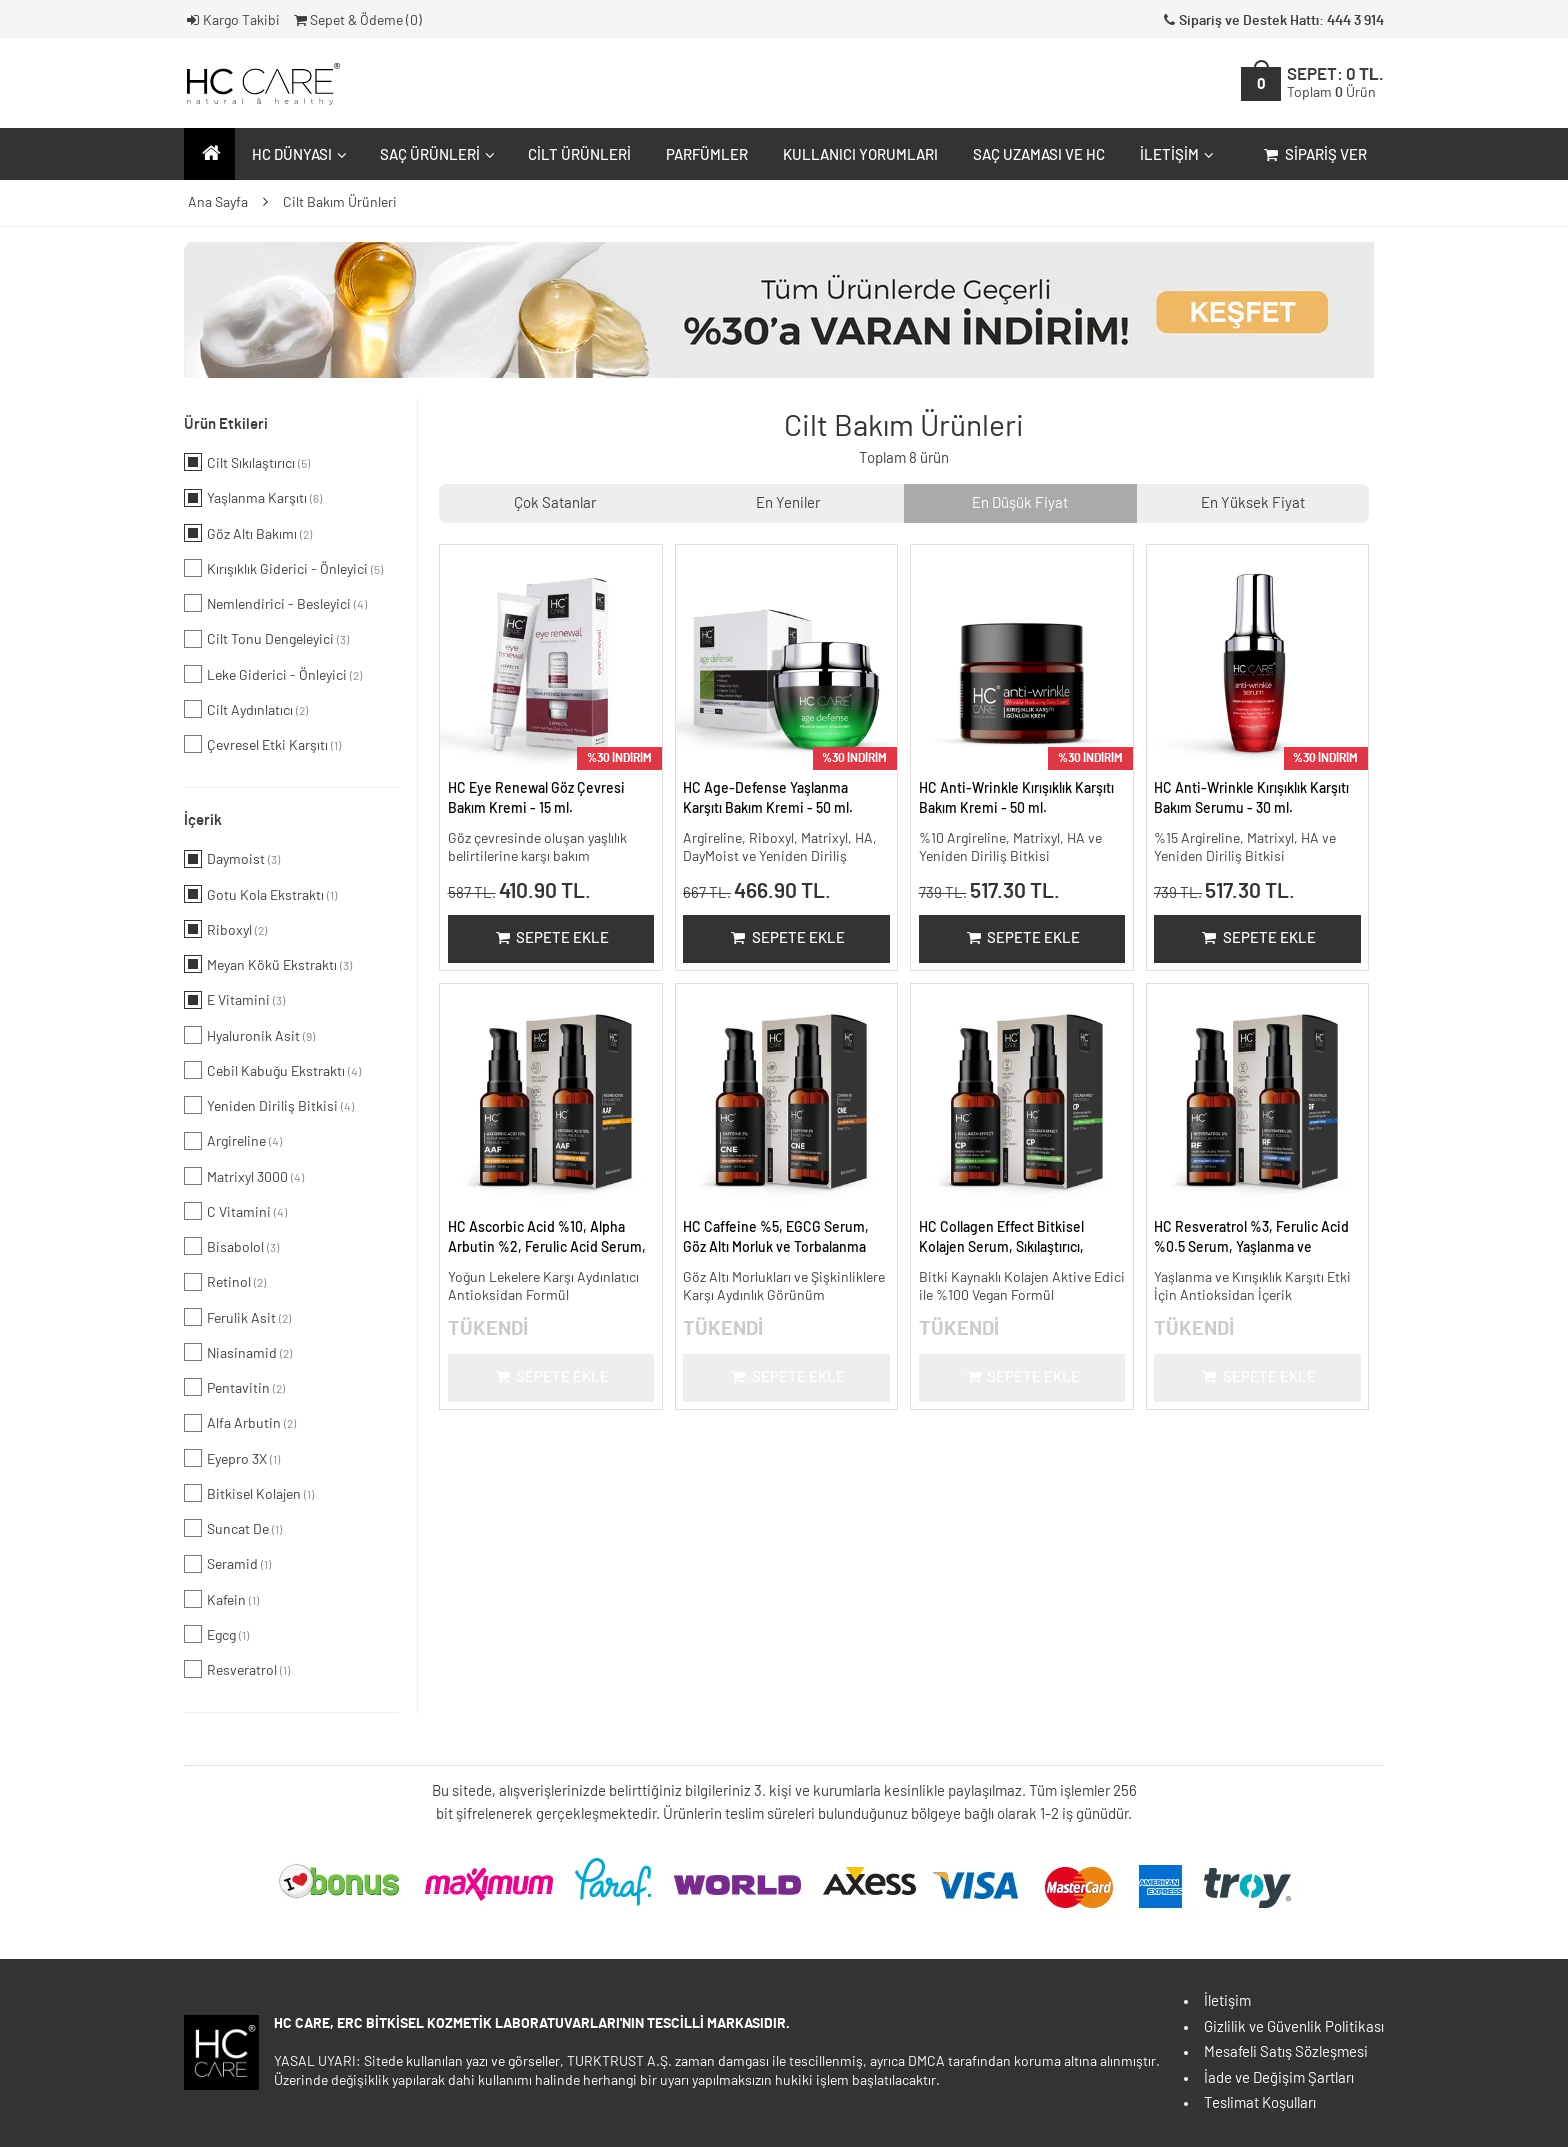  I want to click on Matrixyl 3000, so click(244, 1176).